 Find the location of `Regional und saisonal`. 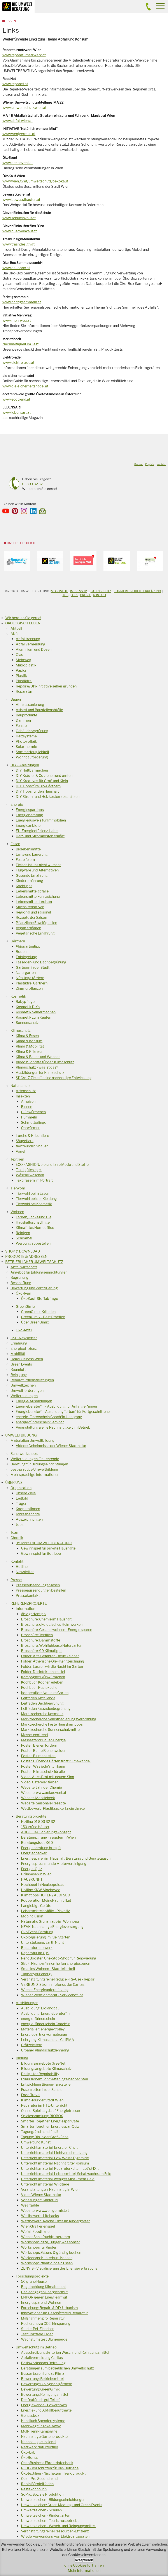

Regional und saisonal is located at coordinates (33, 912).